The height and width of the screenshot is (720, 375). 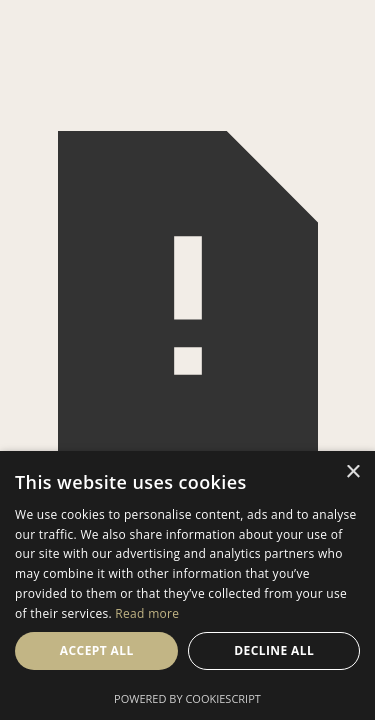 I want to click on × [button], so click(x=352, y=472).